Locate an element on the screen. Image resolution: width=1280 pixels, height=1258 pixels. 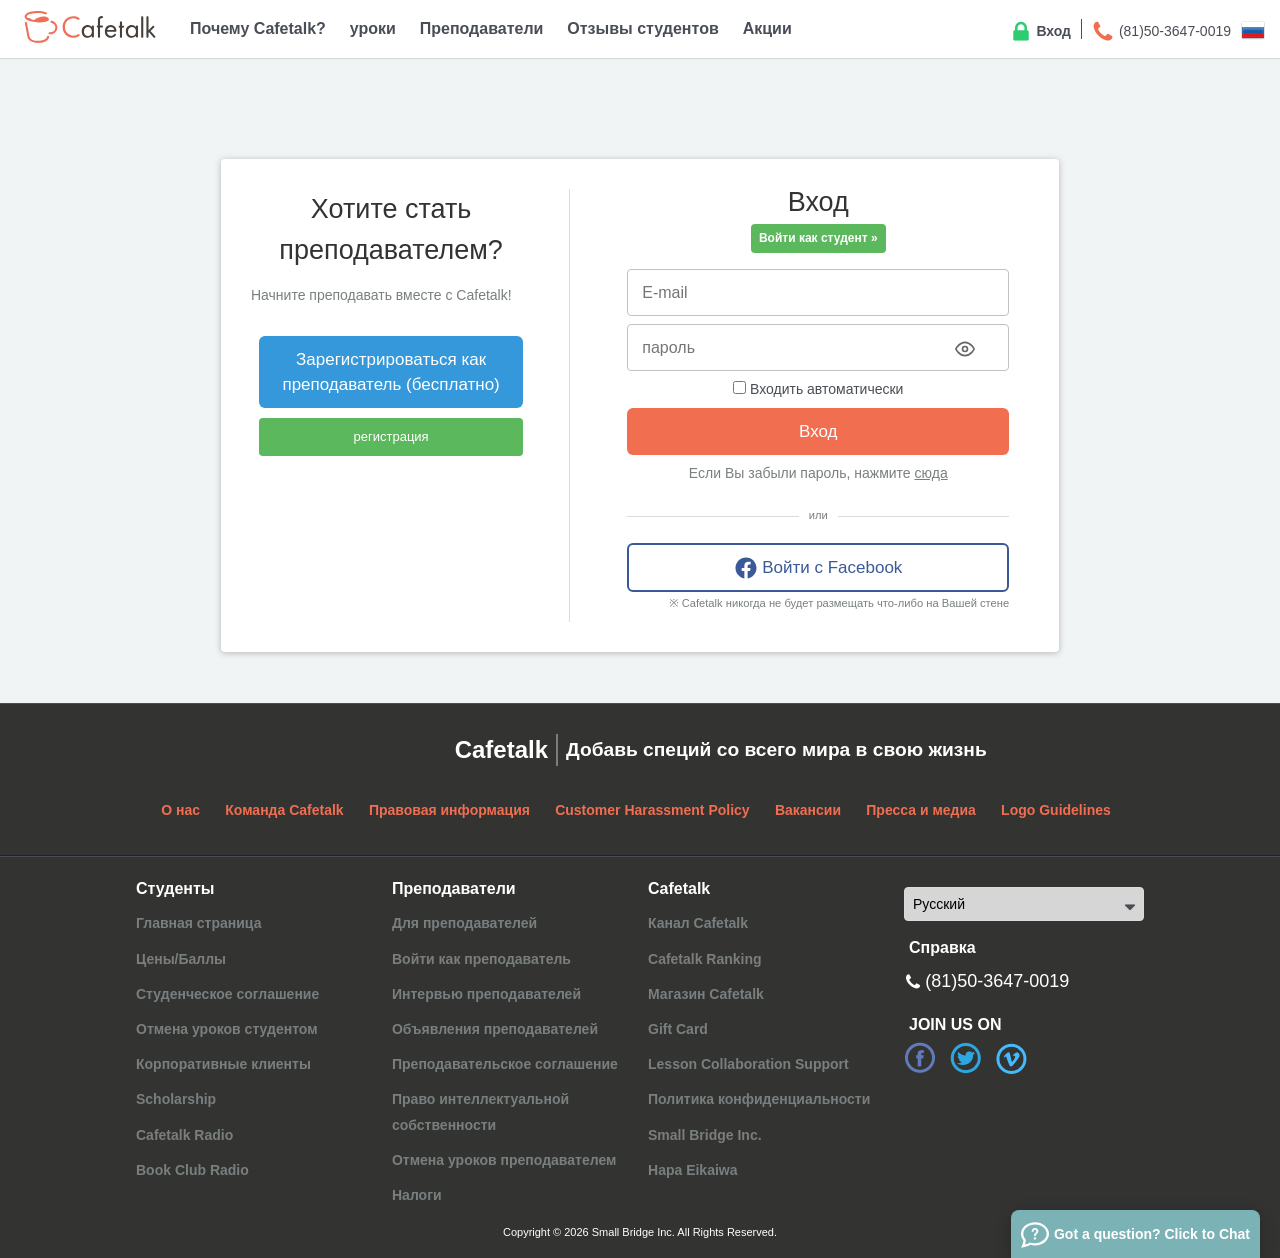
Преподаватели is located at coordinates (482, 28).